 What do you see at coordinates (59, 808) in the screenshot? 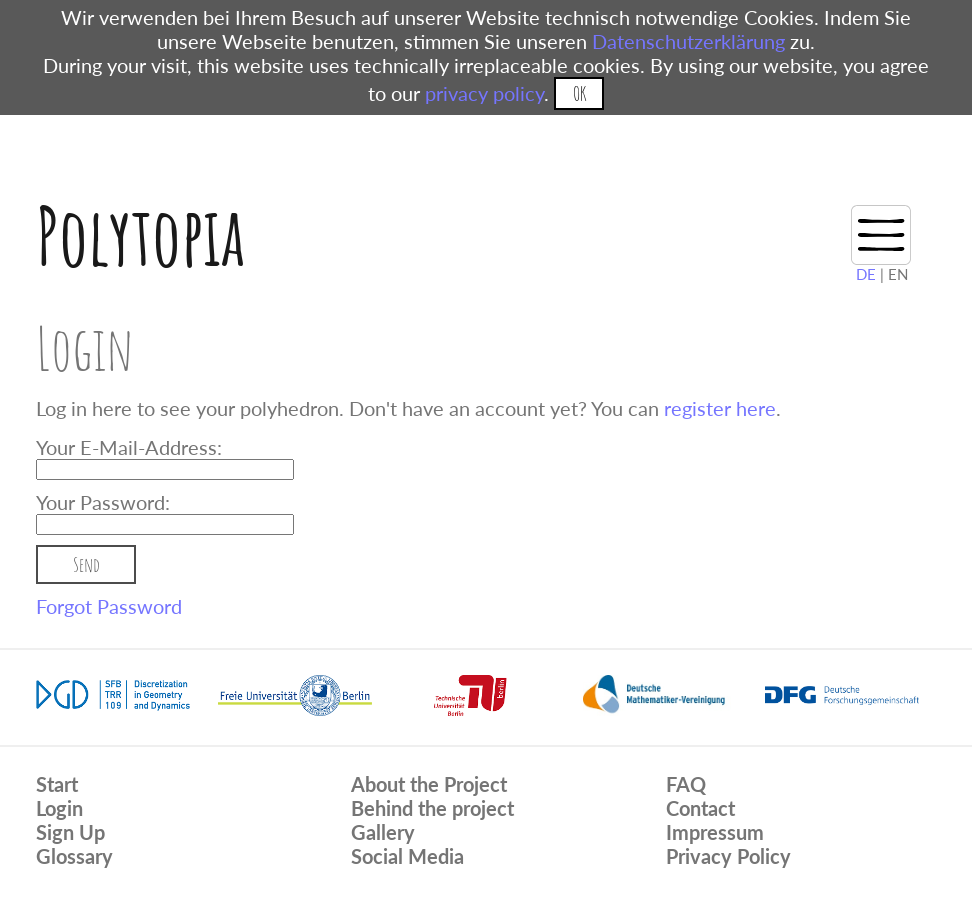
I see `Login` at bounding box center [59, 808].